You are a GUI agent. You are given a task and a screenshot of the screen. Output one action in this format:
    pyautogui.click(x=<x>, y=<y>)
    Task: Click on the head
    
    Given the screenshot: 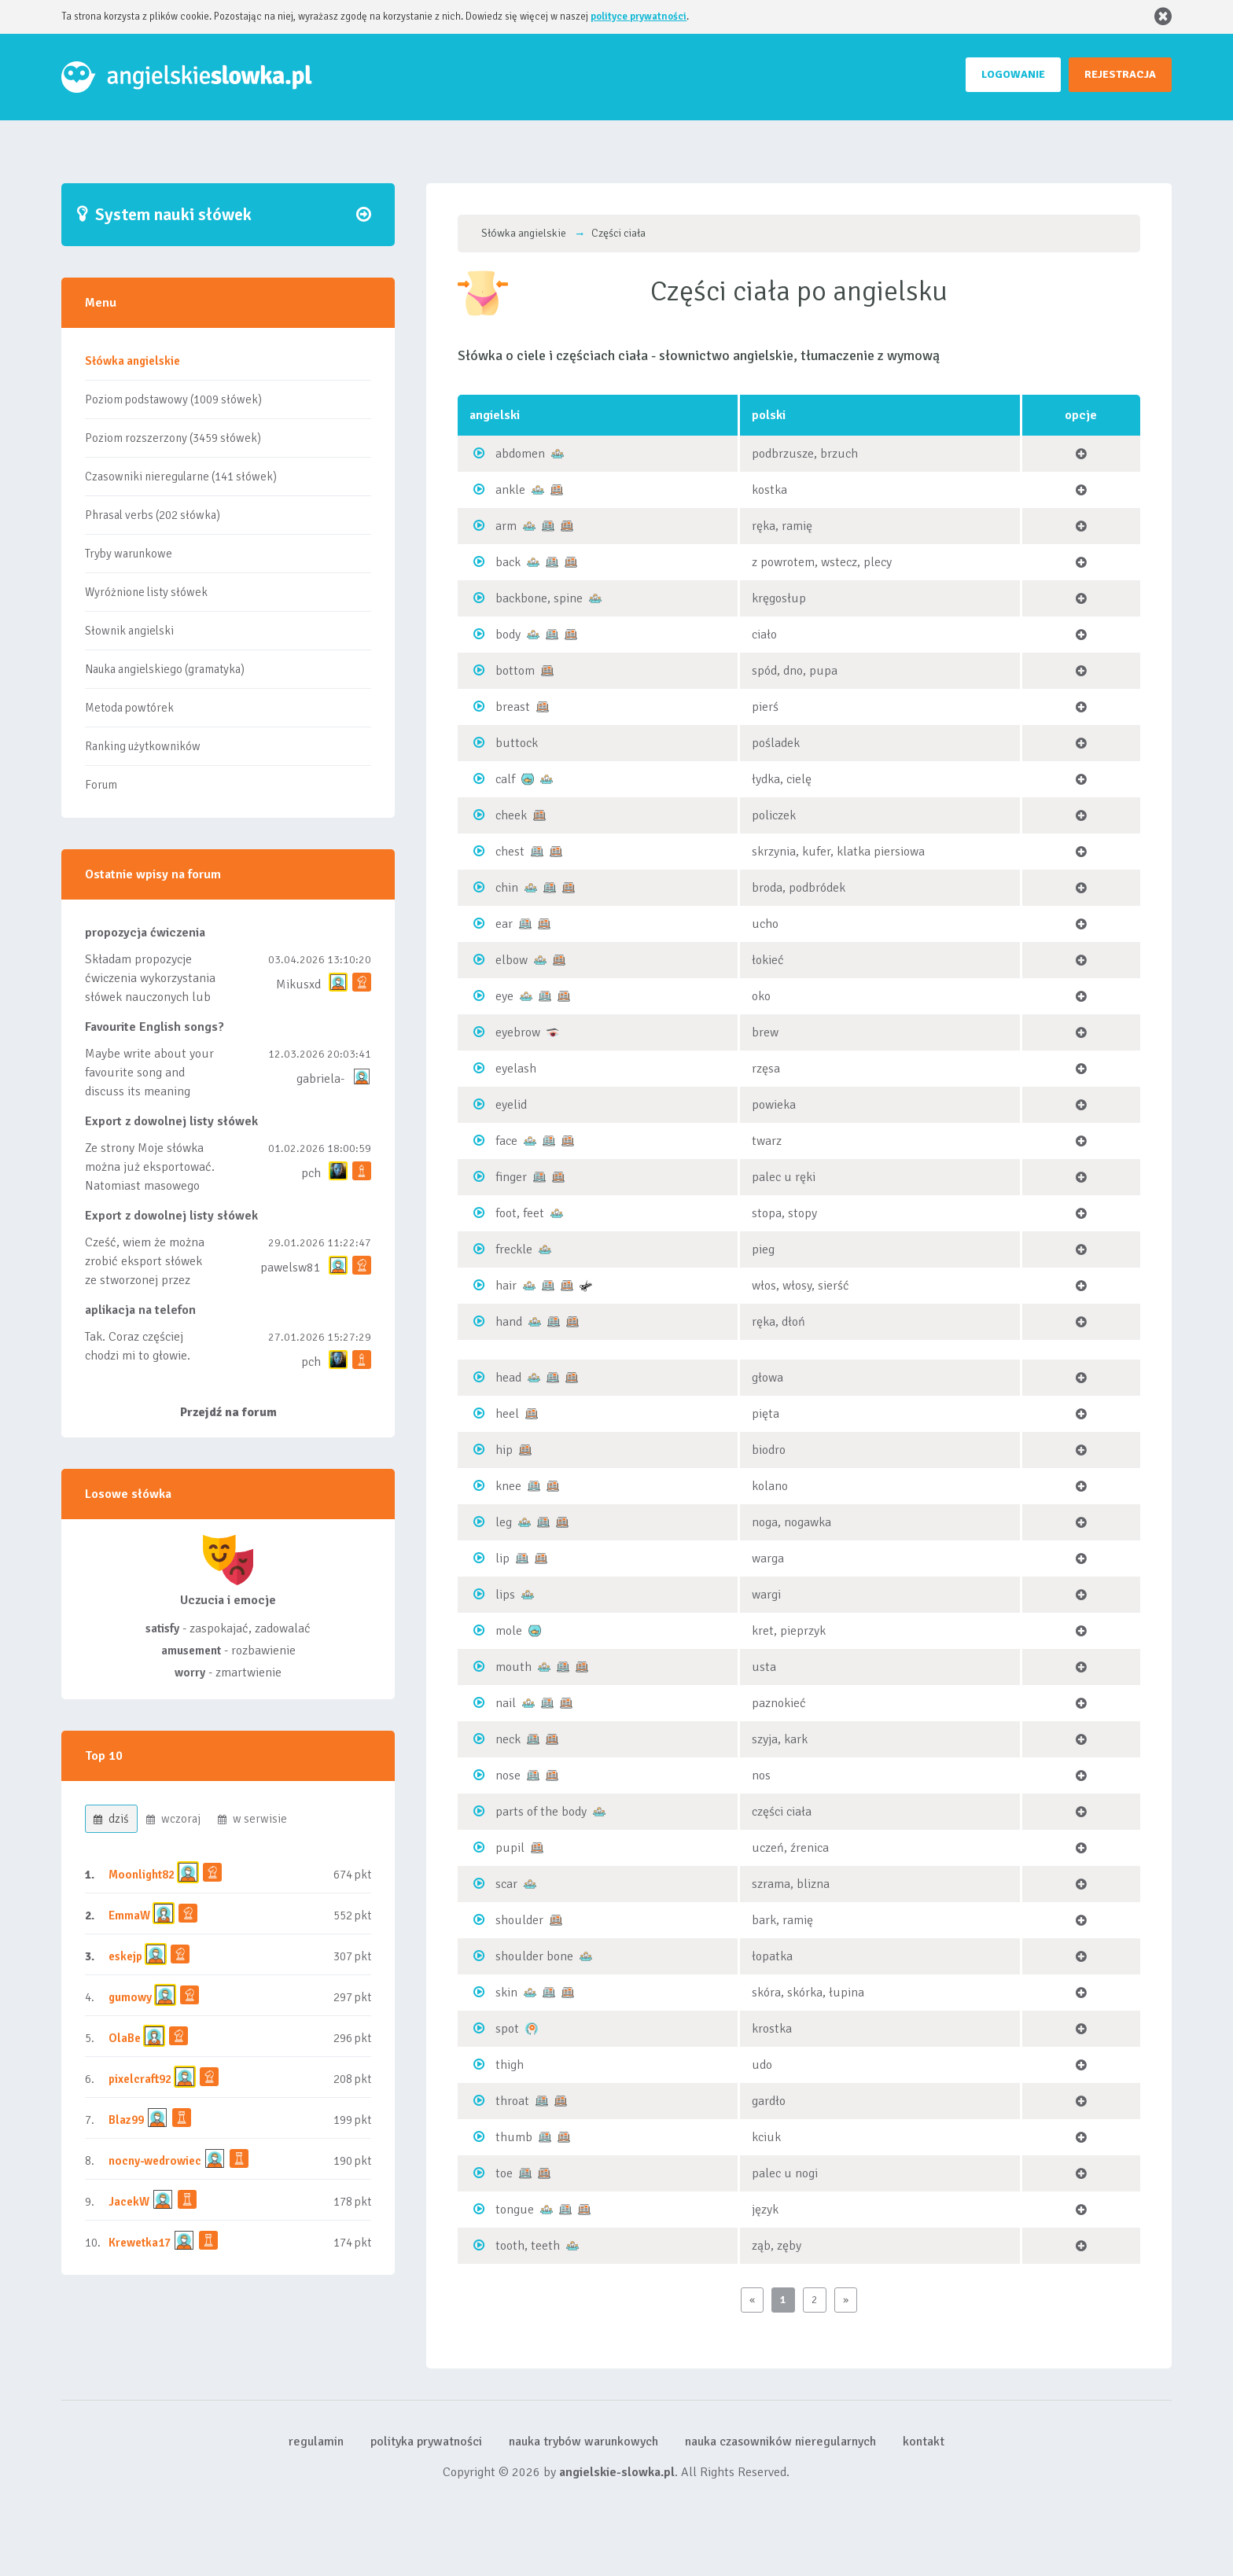 What is the action you would take?
    pyautogui.click(x=508, y=1378)
    